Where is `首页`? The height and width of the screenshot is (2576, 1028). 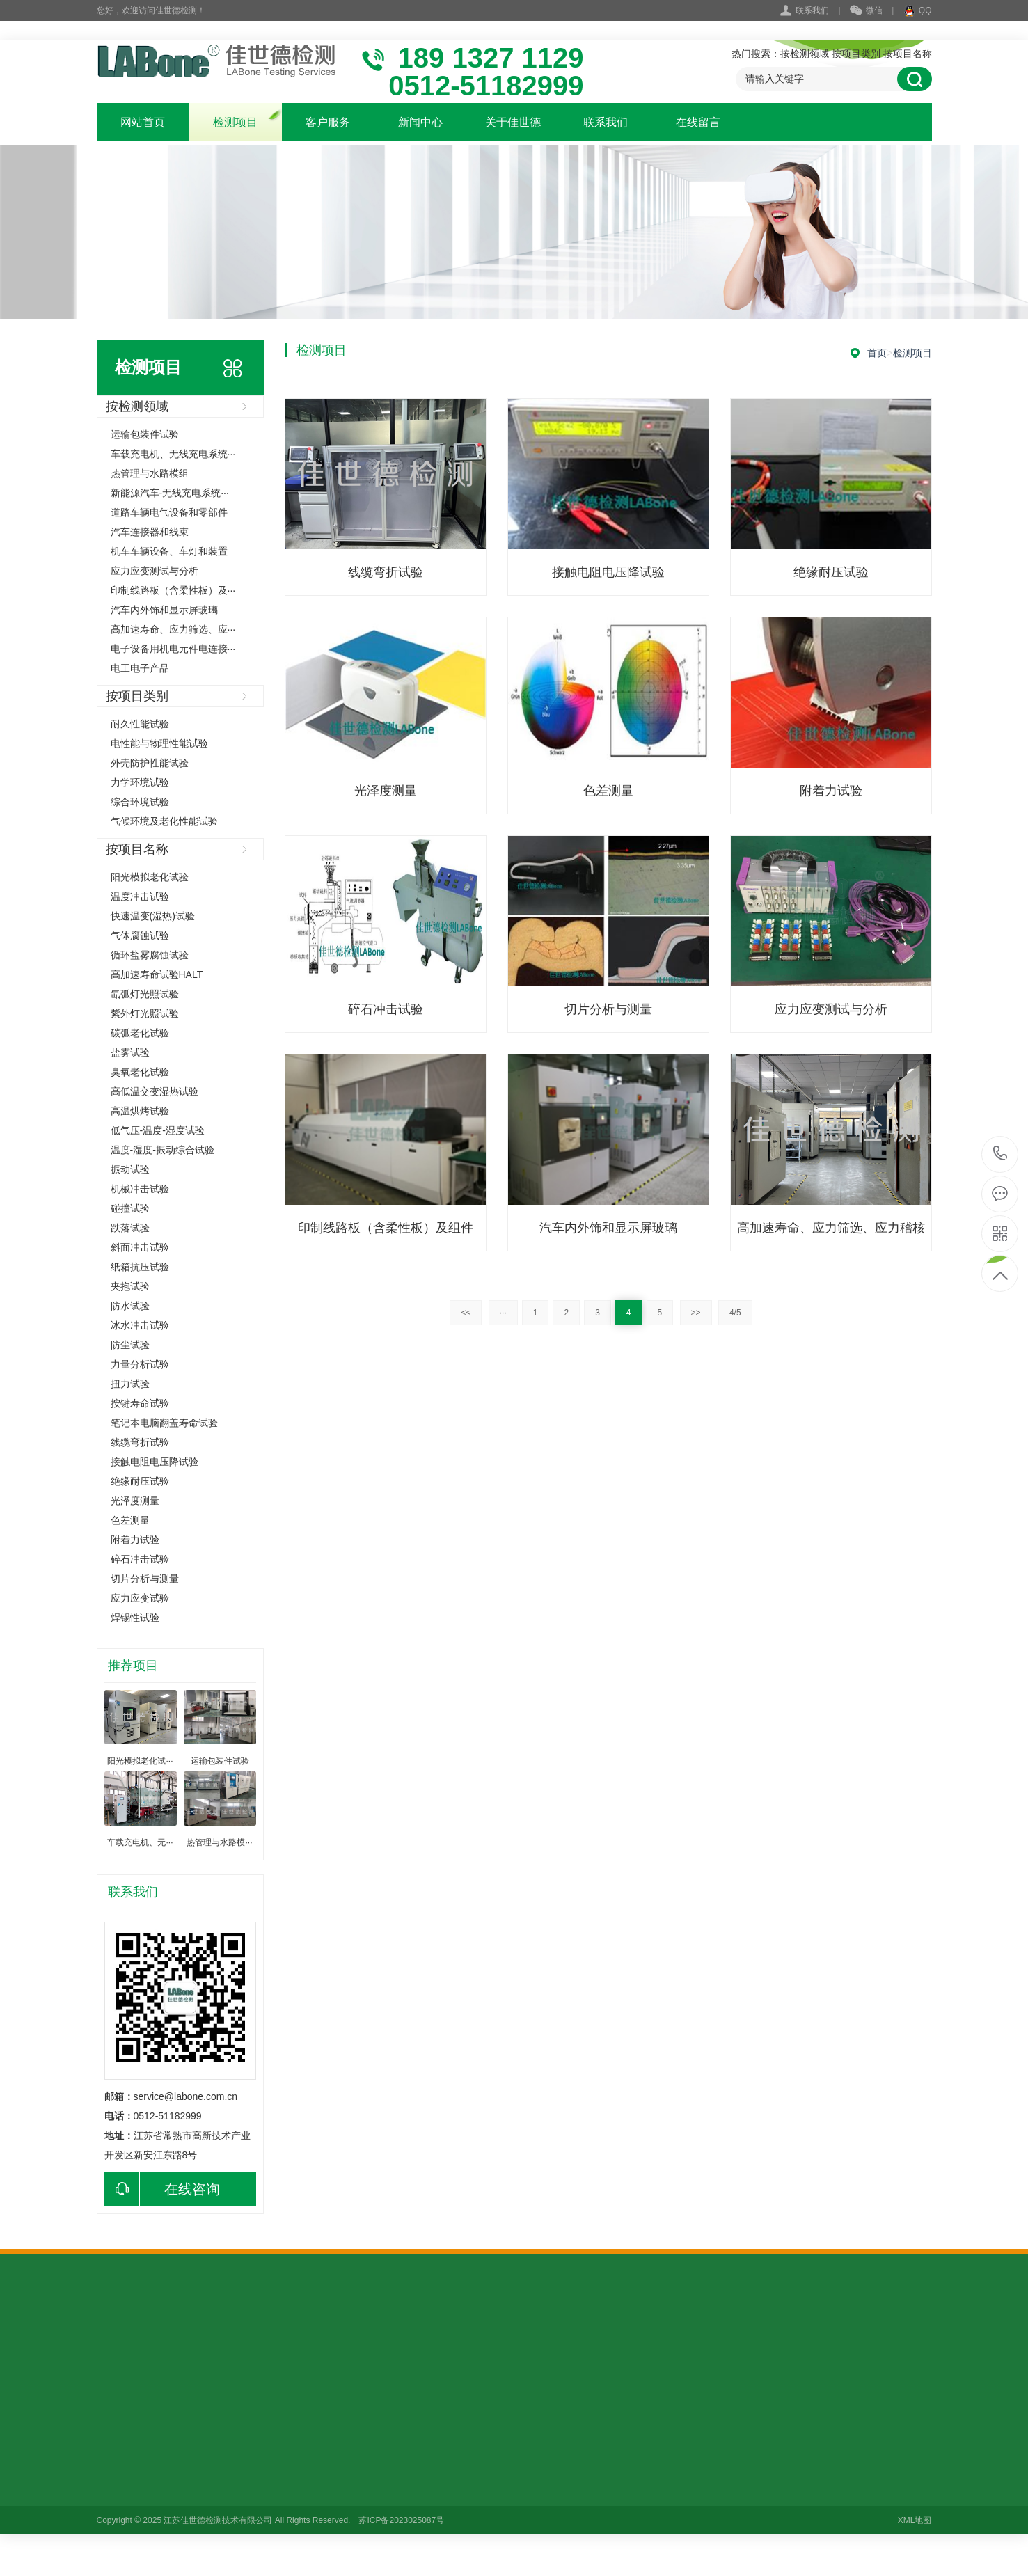
首页 is located at coordinates (877, 352).